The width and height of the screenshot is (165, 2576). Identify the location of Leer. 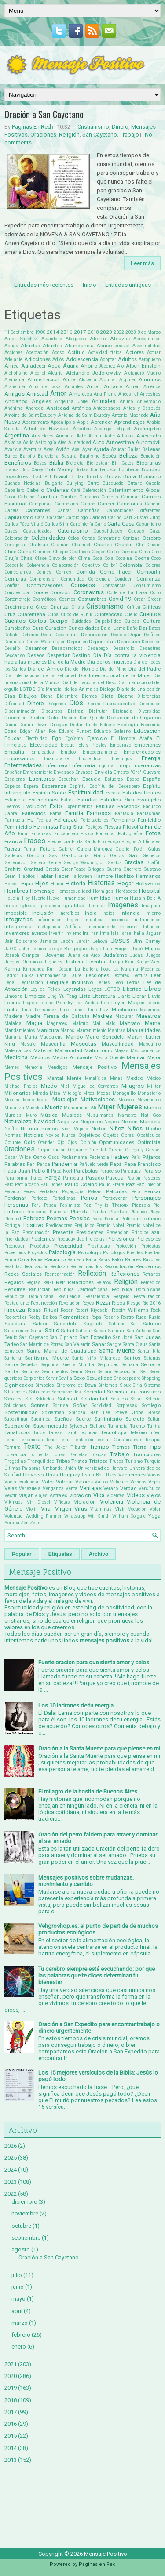
(156, 975).